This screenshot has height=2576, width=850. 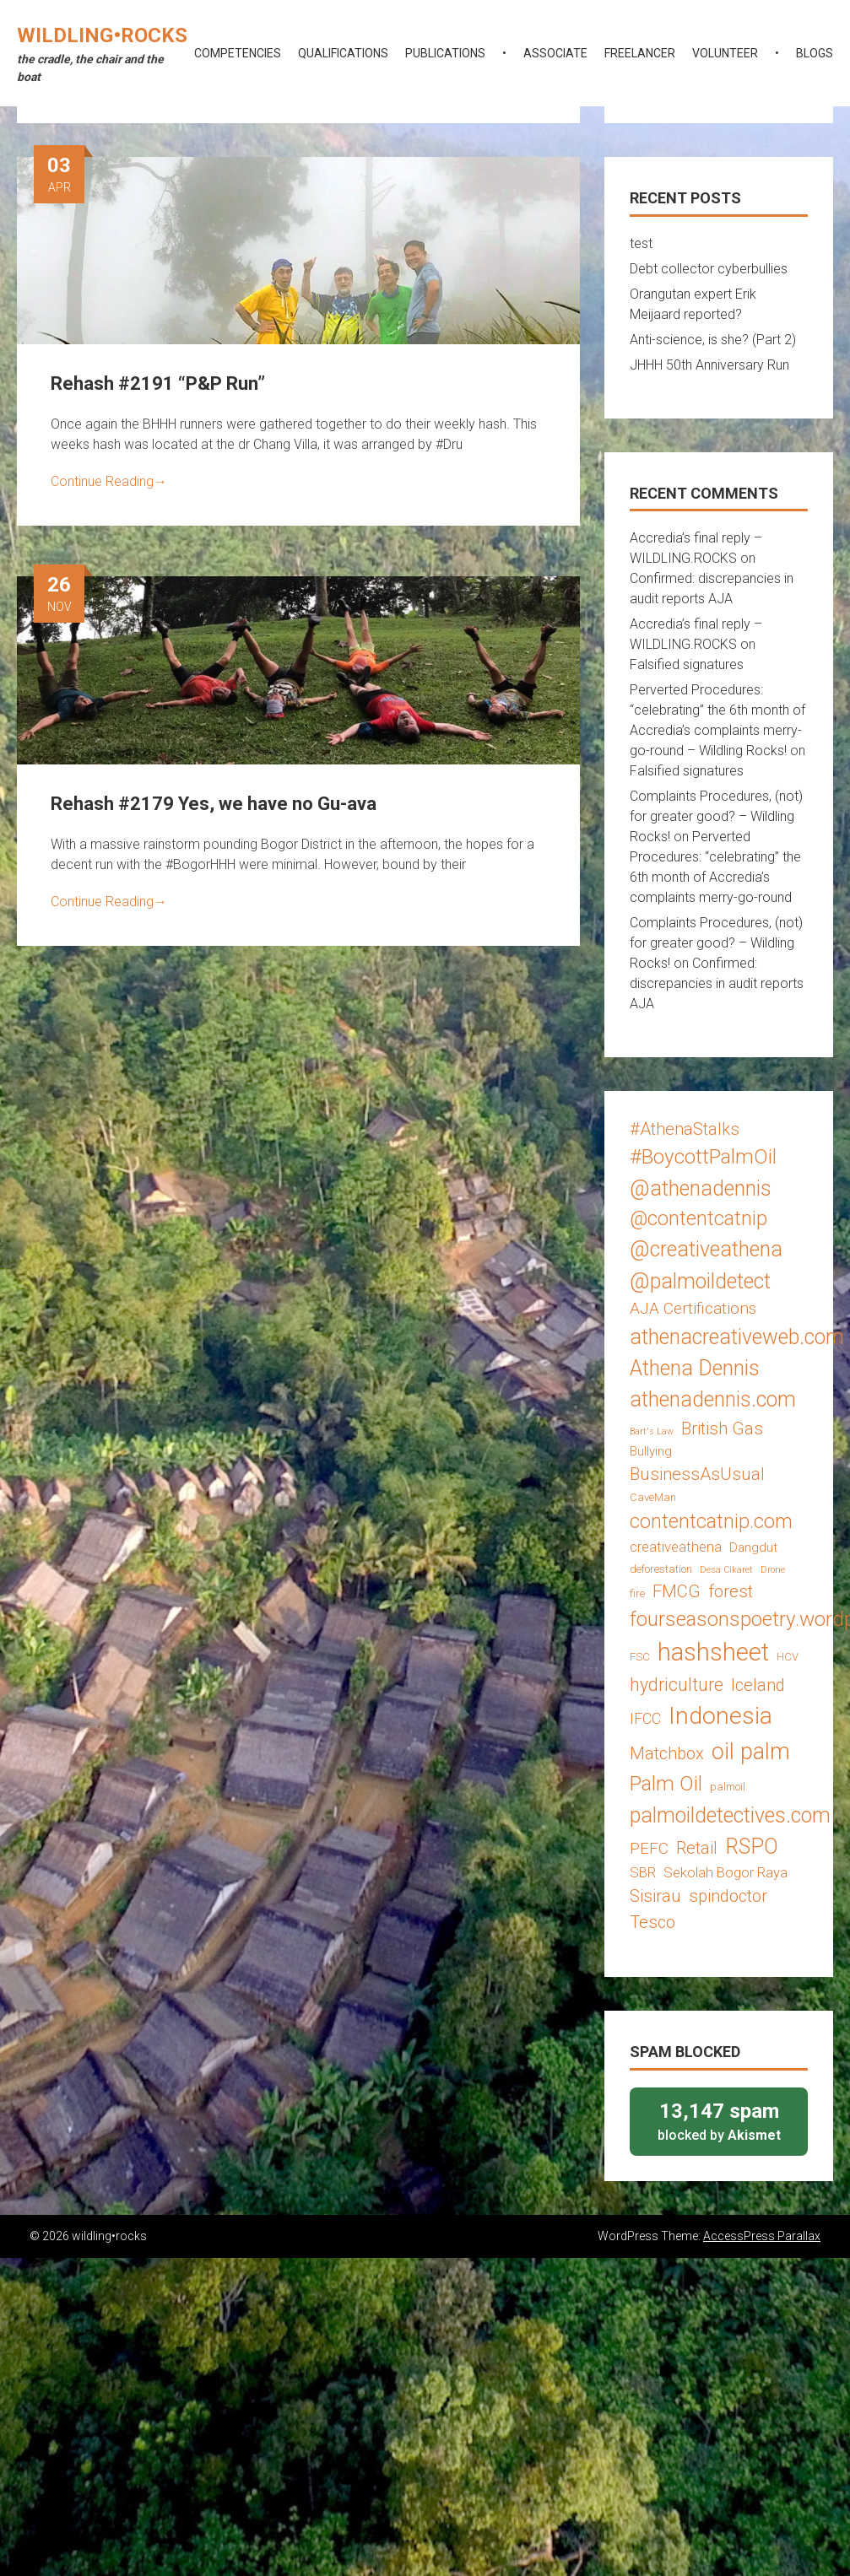 What do you see at coordinates (716, 816) in the screenshot?
I see `Complaints Procedures, (not) for greater good? – Wildling Rocks!` at bounding box center [716, 816].